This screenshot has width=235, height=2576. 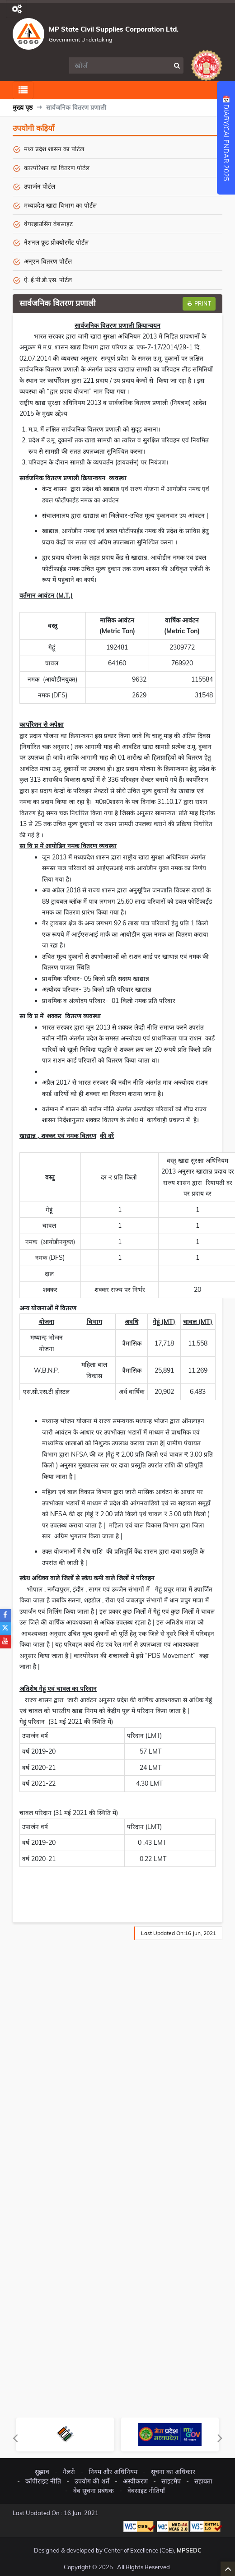 What do you see at coordinates (203, 2481) in the screenshot?
I see `सहायता` at bounding box center [203, 2481].